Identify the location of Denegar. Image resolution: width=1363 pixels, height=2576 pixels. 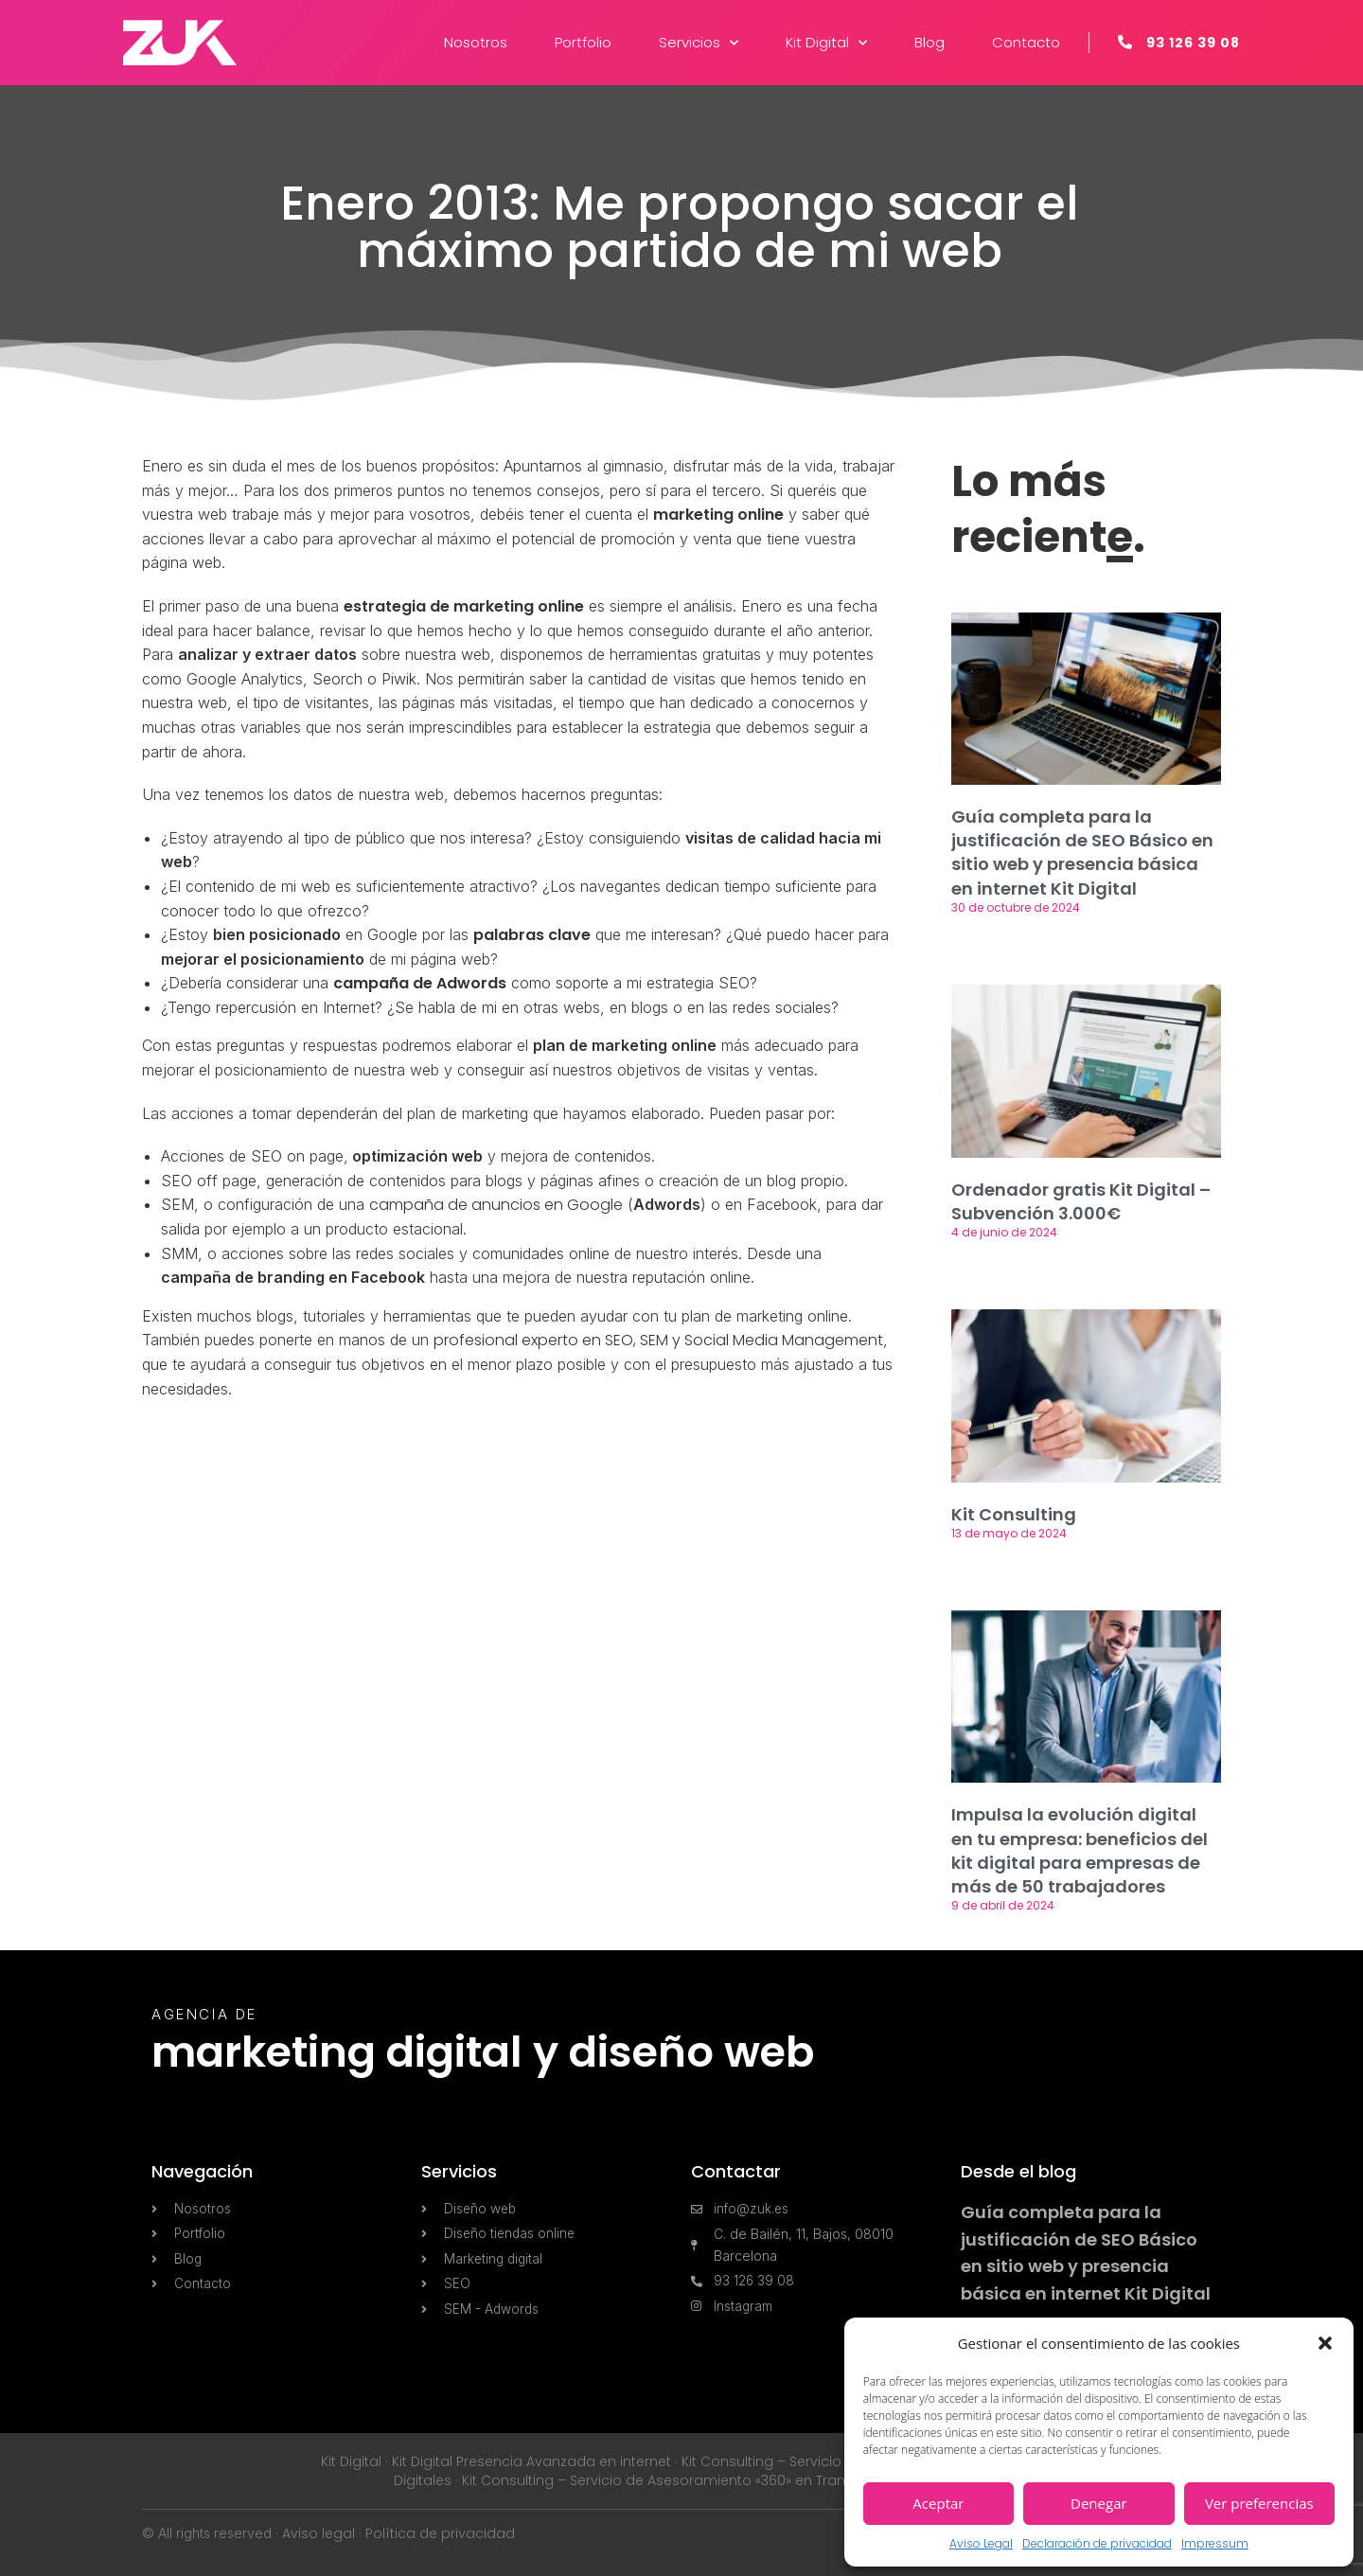
(1099, 2503).